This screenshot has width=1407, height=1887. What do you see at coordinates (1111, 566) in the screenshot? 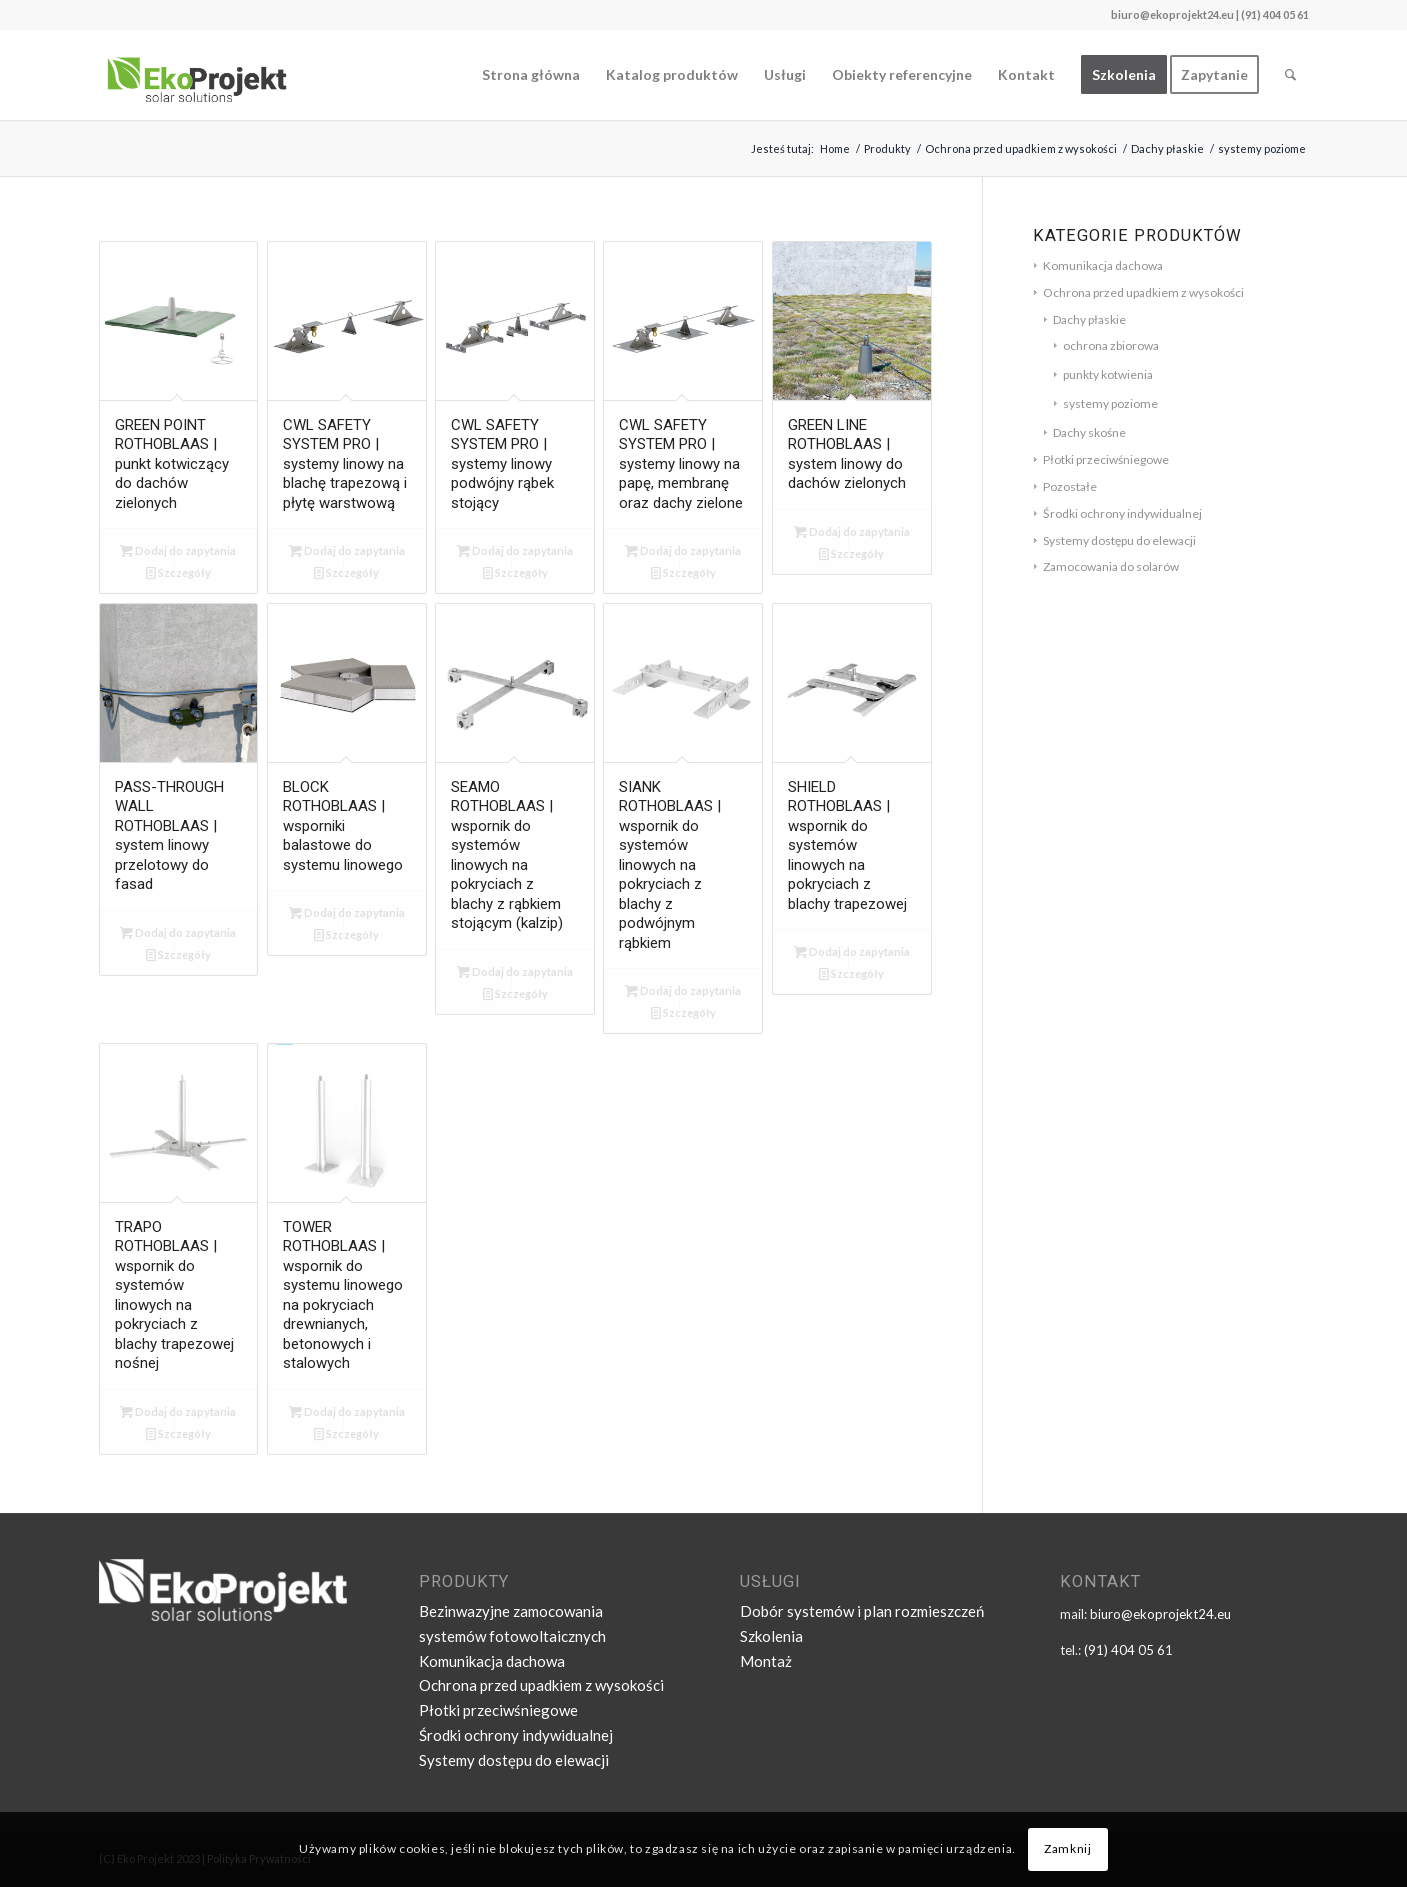
I see `Zamocowania do solarów` at bounding box center [1111, 566].